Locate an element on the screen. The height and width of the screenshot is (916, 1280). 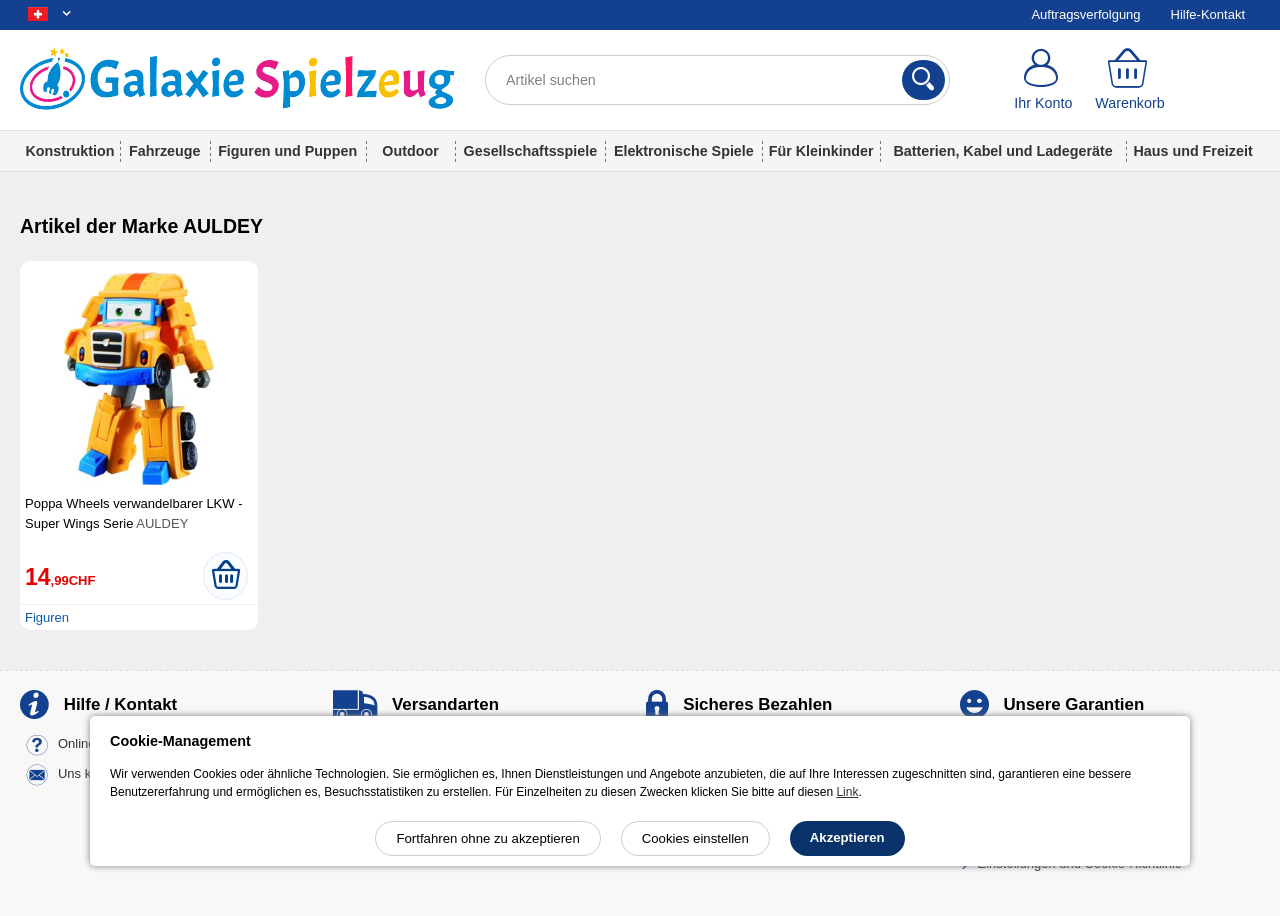
Fahrzeuge is located at coordinates (165, 151).